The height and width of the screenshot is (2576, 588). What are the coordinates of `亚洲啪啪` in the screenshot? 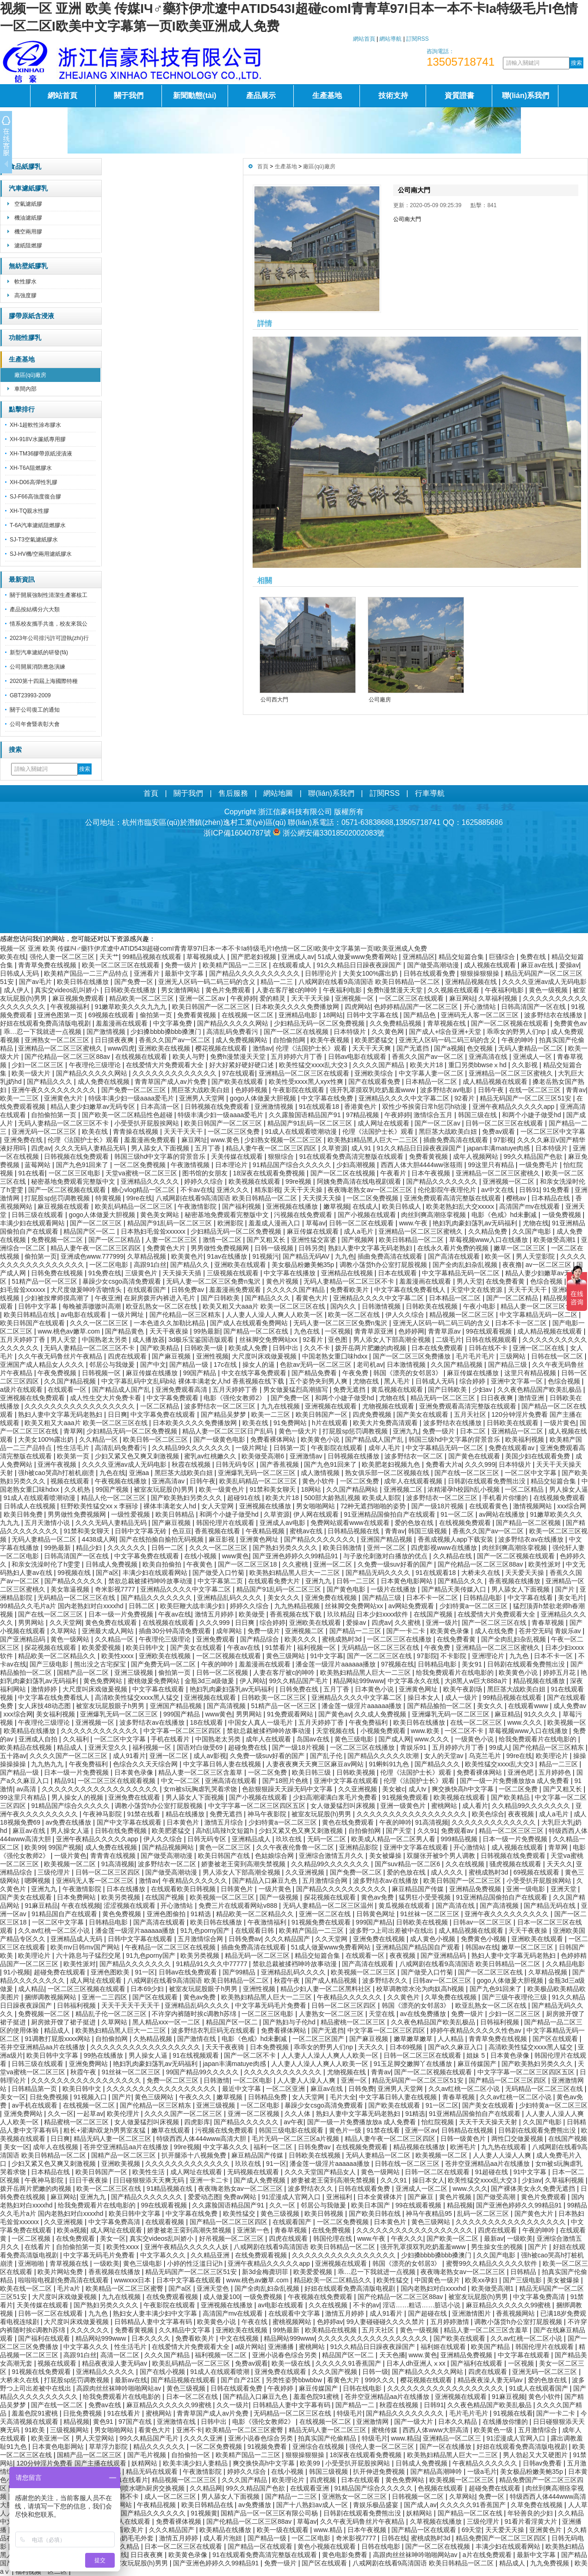 It's located at (32, 2263).